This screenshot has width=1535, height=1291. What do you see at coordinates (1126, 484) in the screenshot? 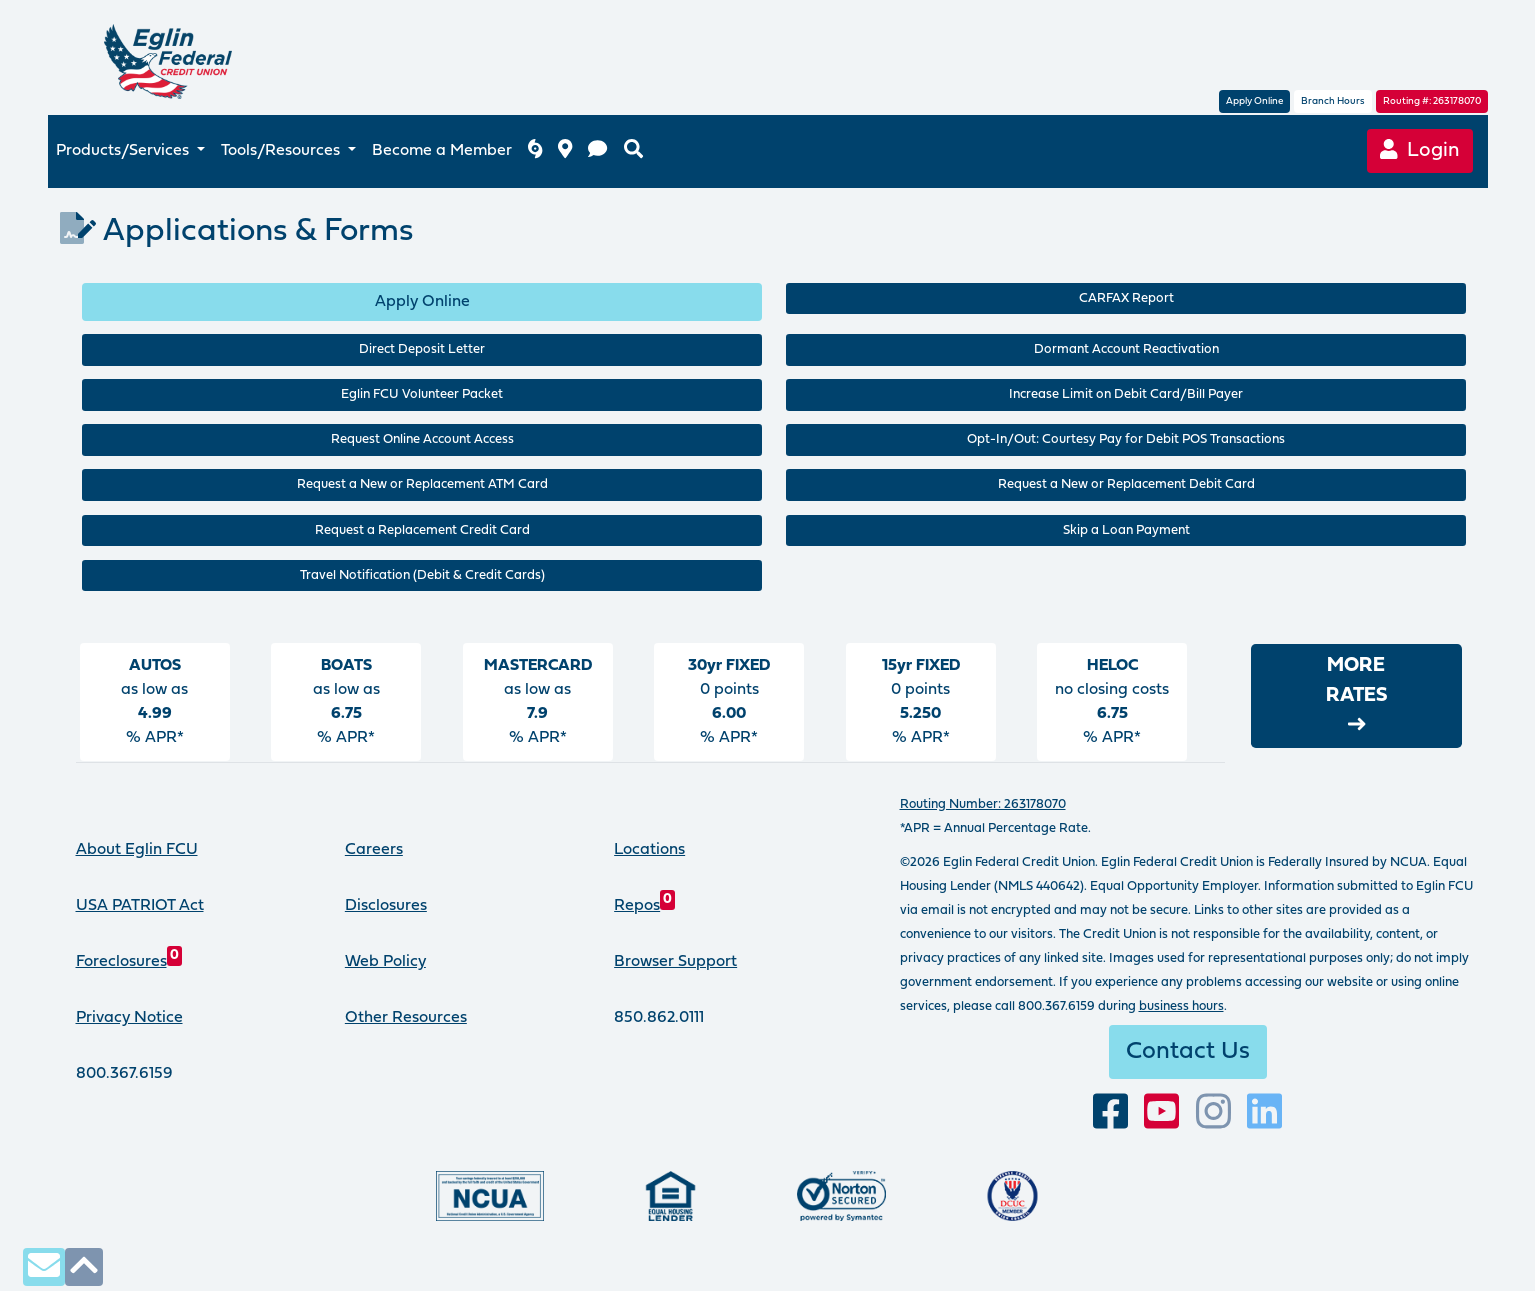
I see `Request a New or Replacement Debit Card` at bounding box center [1126, 484].